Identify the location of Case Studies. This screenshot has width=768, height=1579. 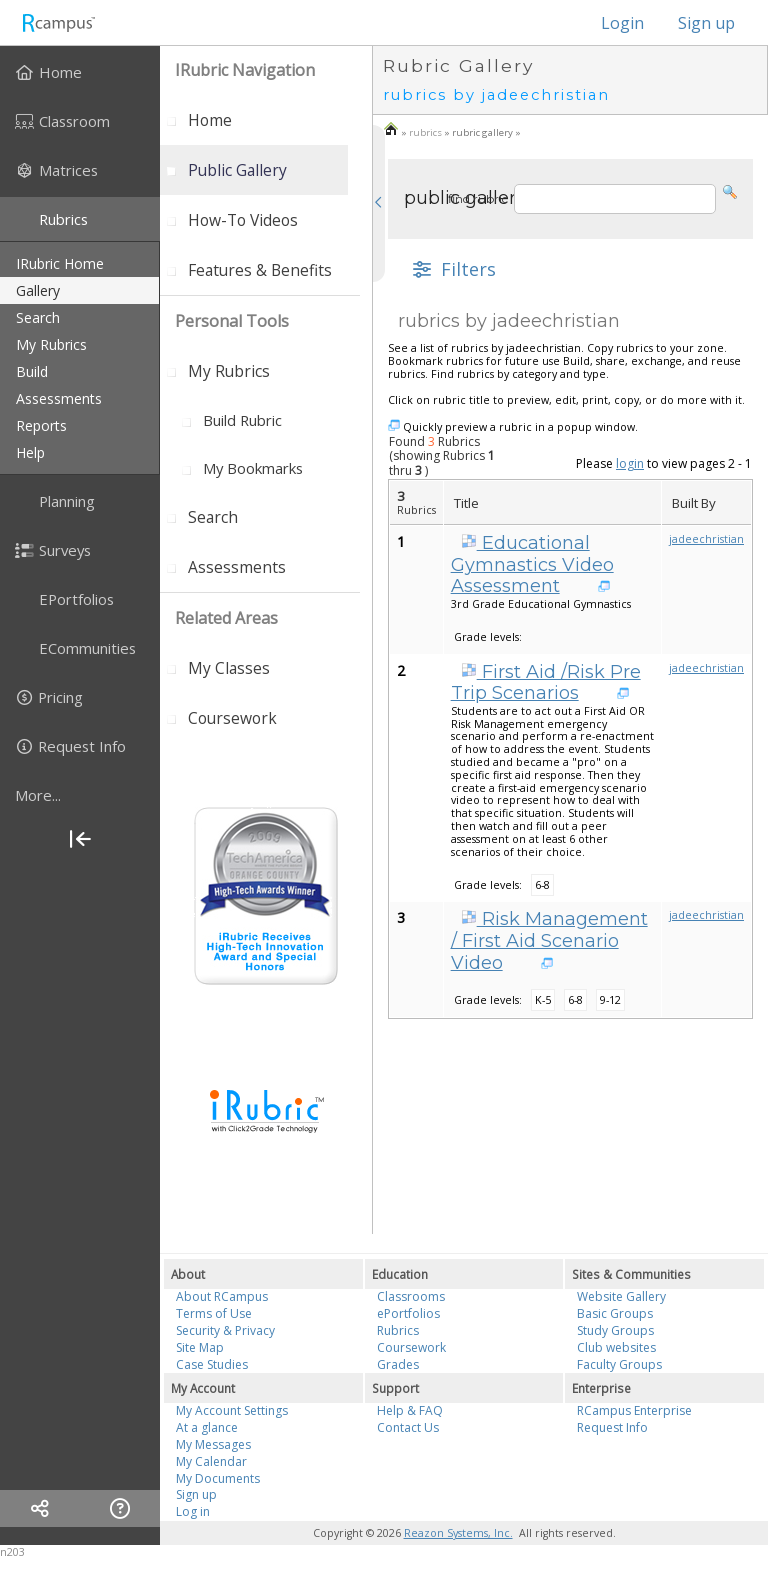
(212, 1364).